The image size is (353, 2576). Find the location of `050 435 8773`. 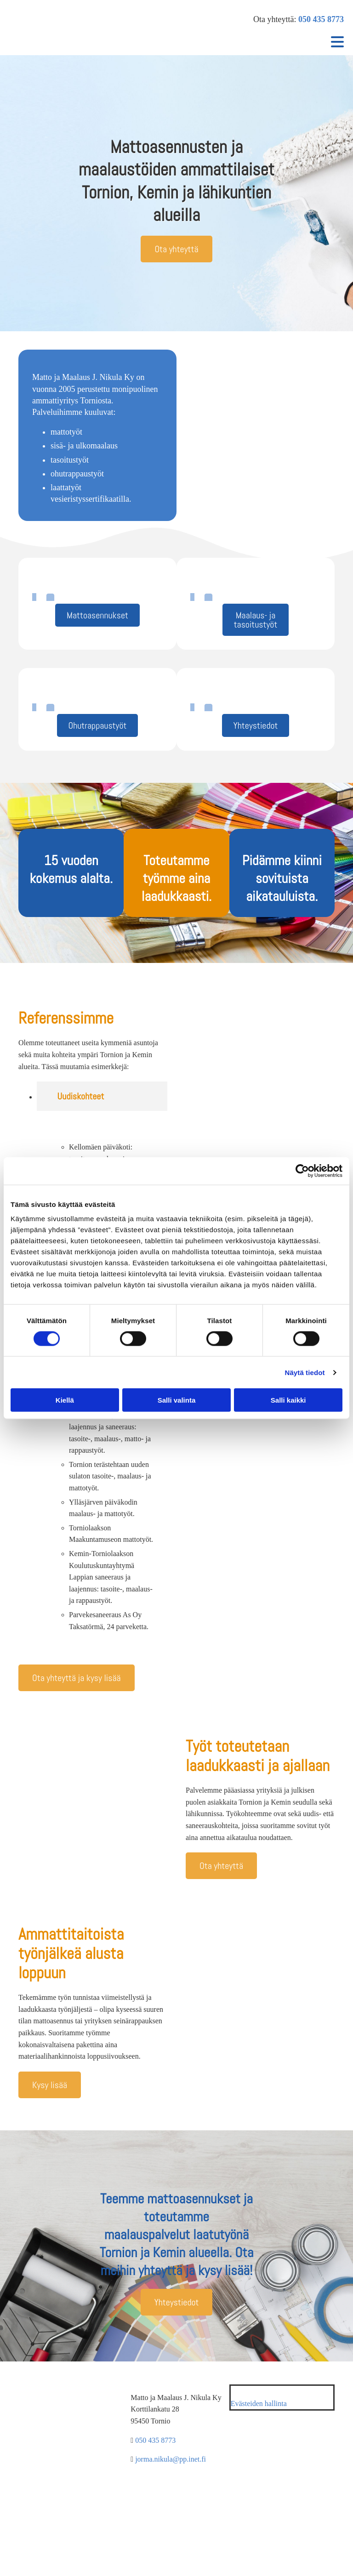

050 435 8773 is located at coordinates (321, 19).